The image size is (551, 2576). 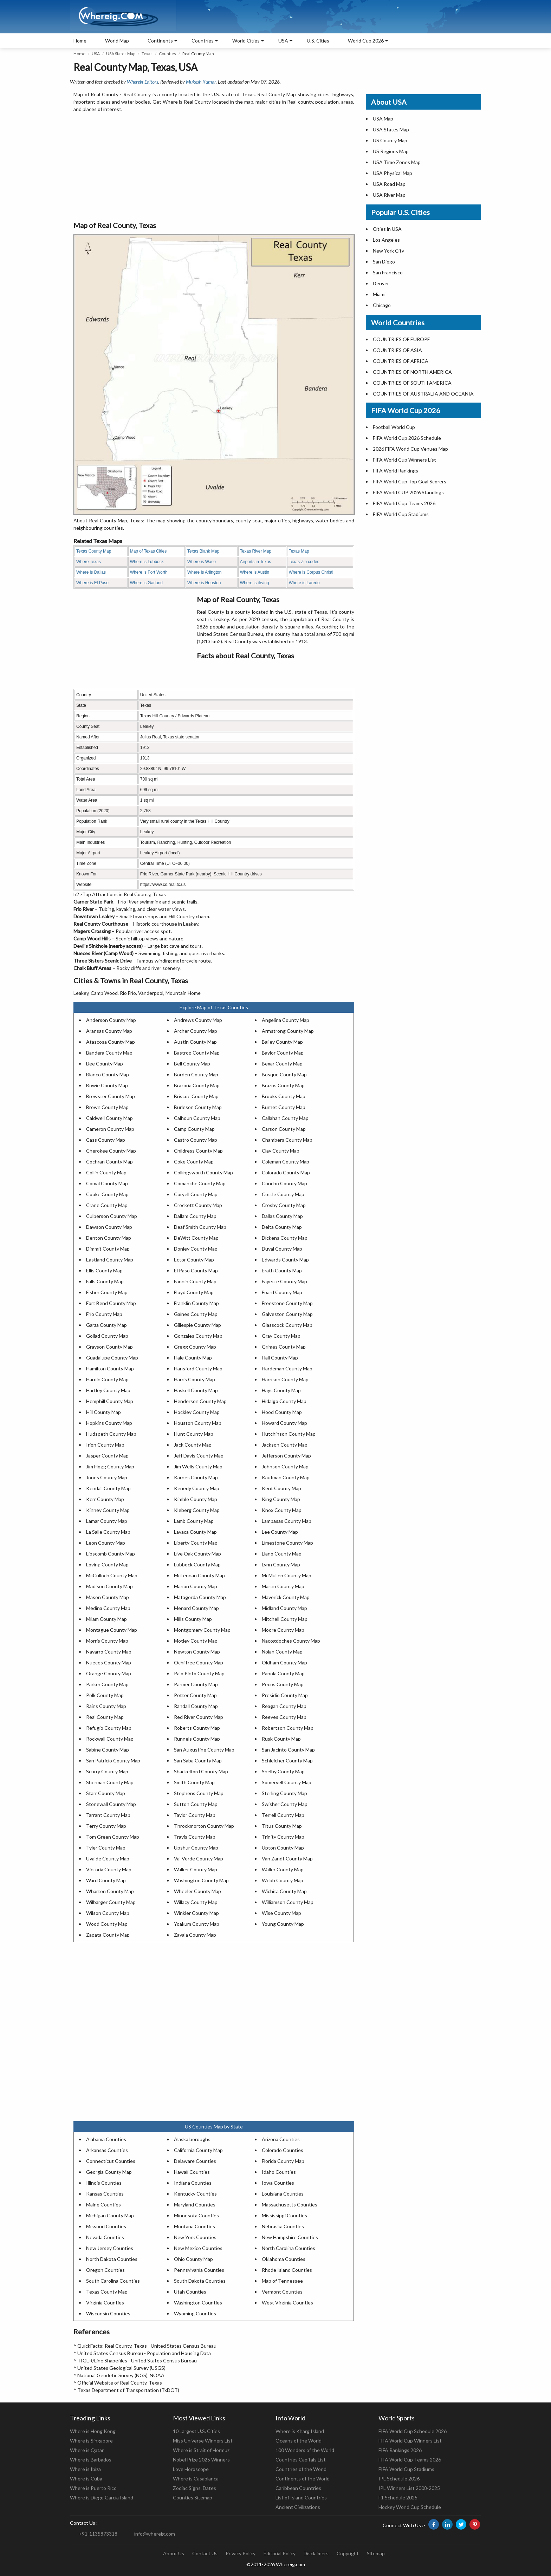 What do you see at coordinates (108, 1238) in the screenshot?
I see `Denton County Map` at bounding box center [108, 1238].